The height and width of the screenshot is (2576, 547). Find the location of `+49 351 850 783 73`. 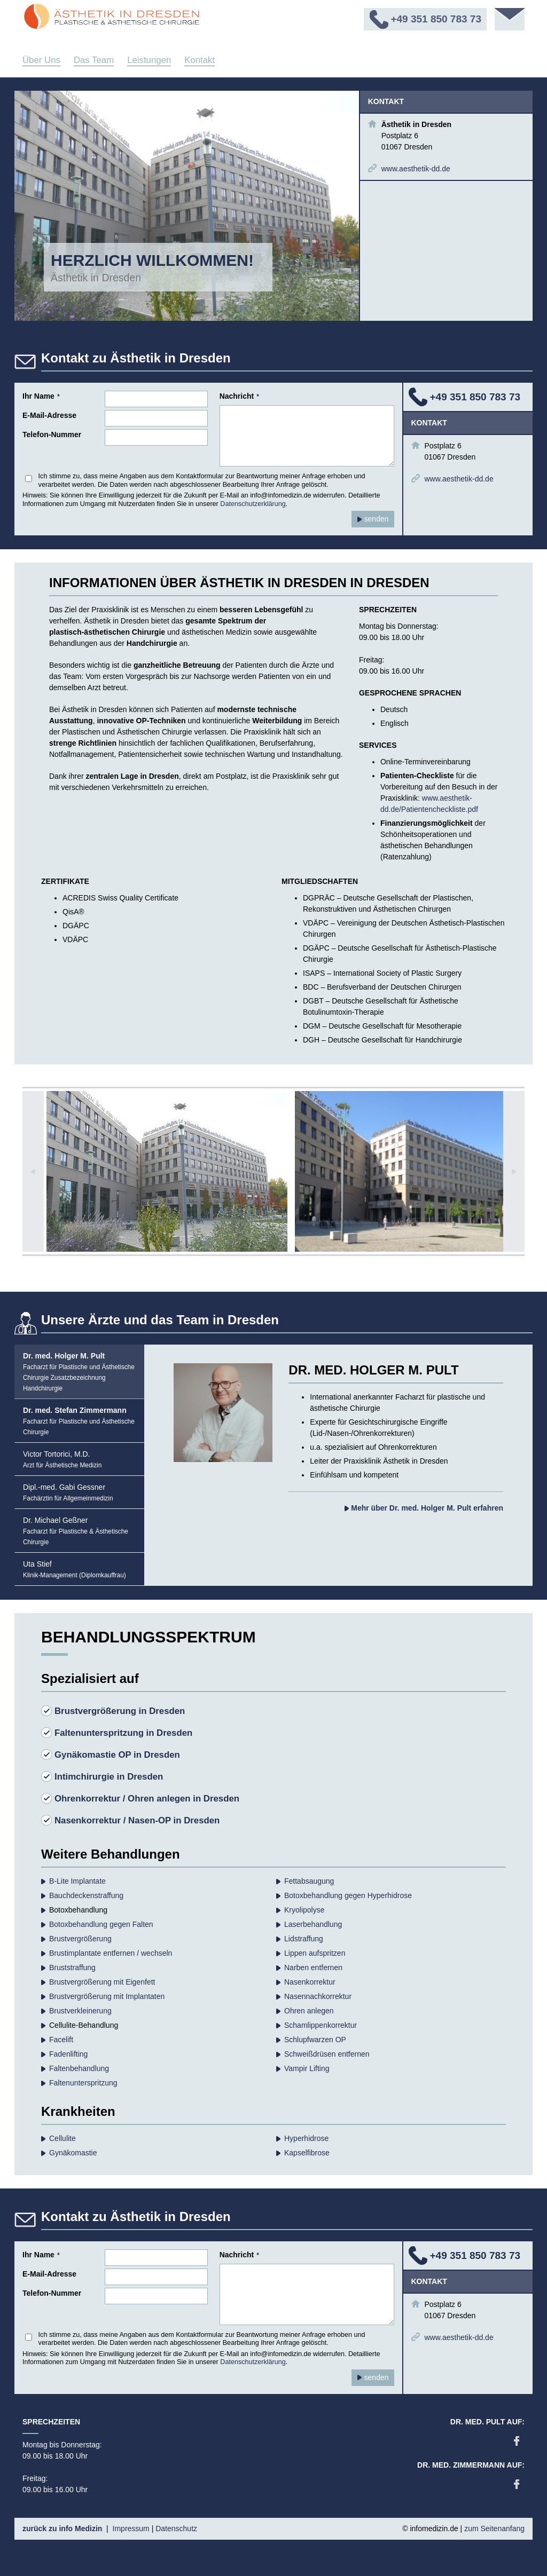

+49 351 850 783 73 is located at coordinates (475, 396).